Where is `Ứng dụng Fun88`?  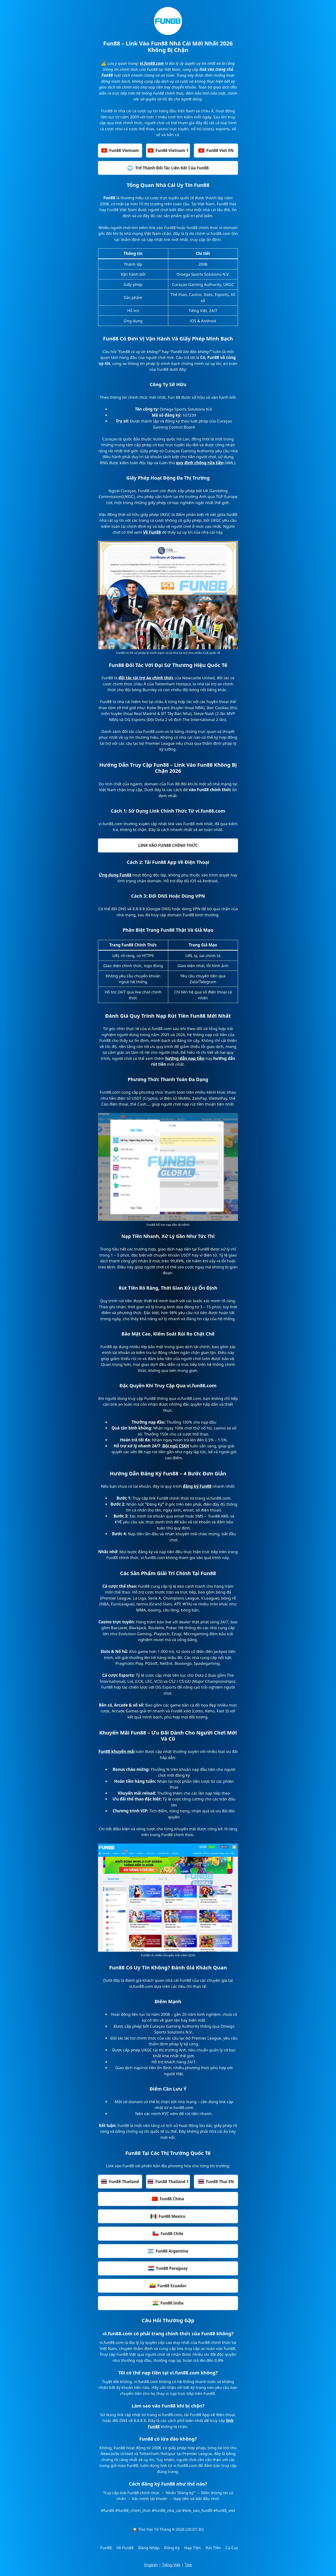 Ứng dụng Fun88 is located at coordinates (115, 875).